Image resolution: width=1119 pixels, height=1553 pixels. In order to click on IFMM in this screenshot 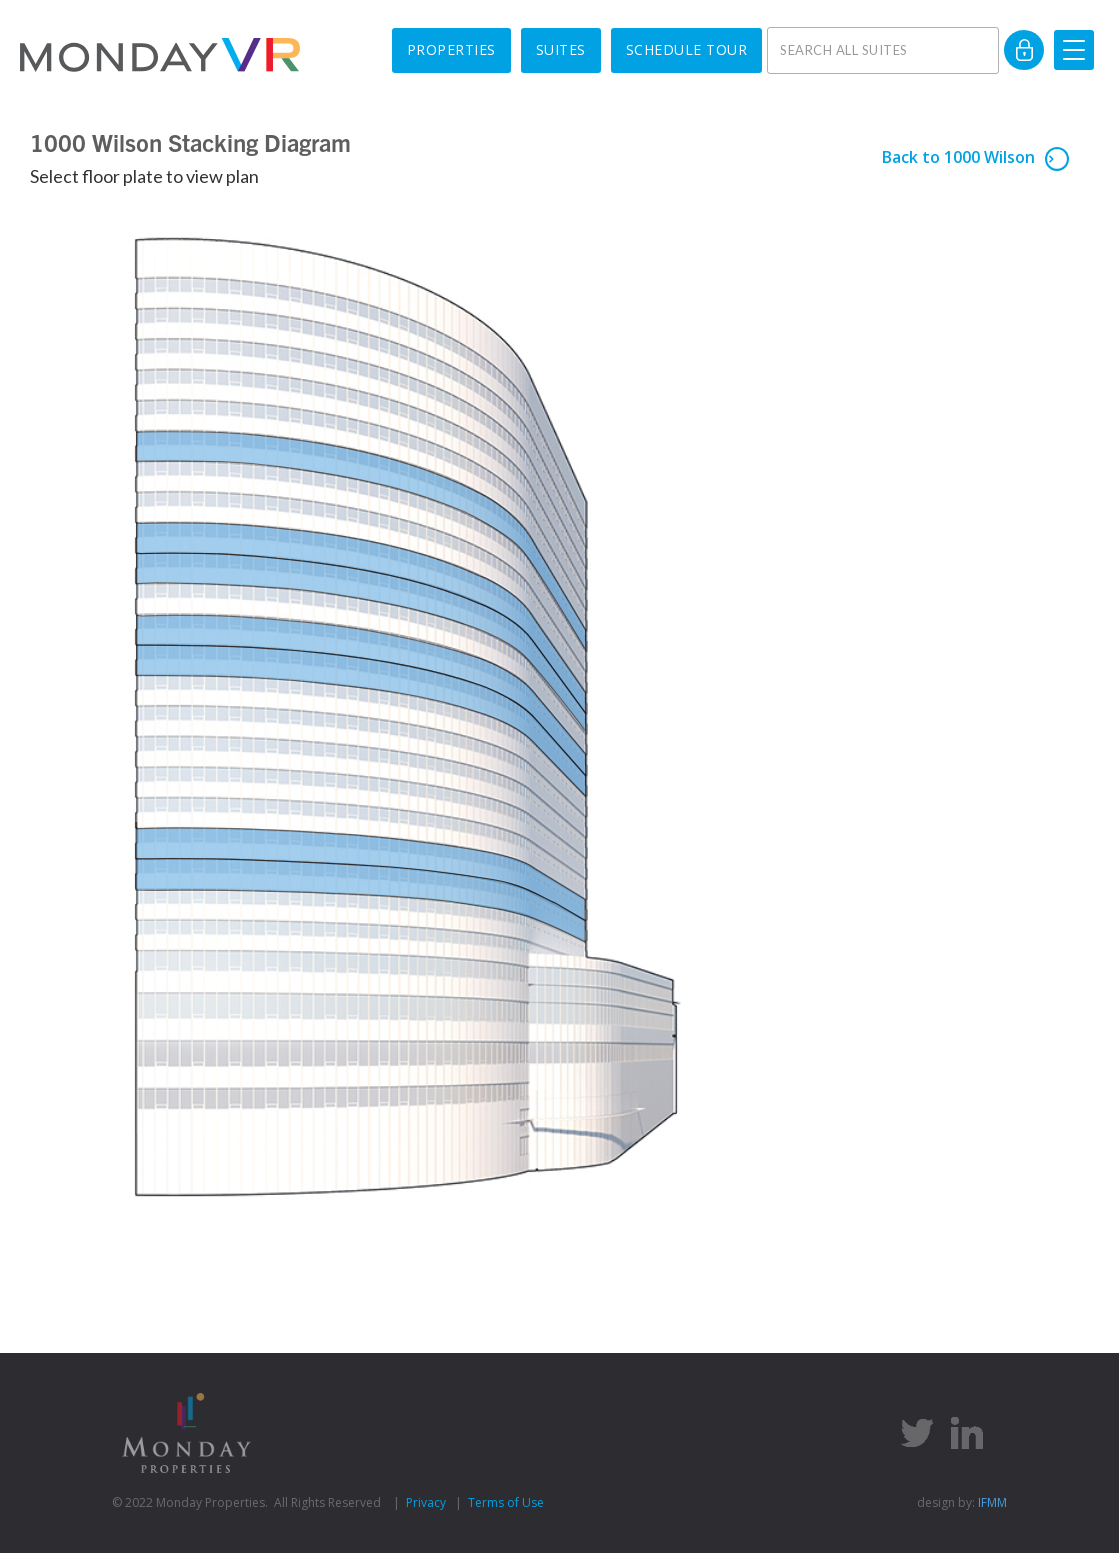, I will do `click(992, 1502)`.